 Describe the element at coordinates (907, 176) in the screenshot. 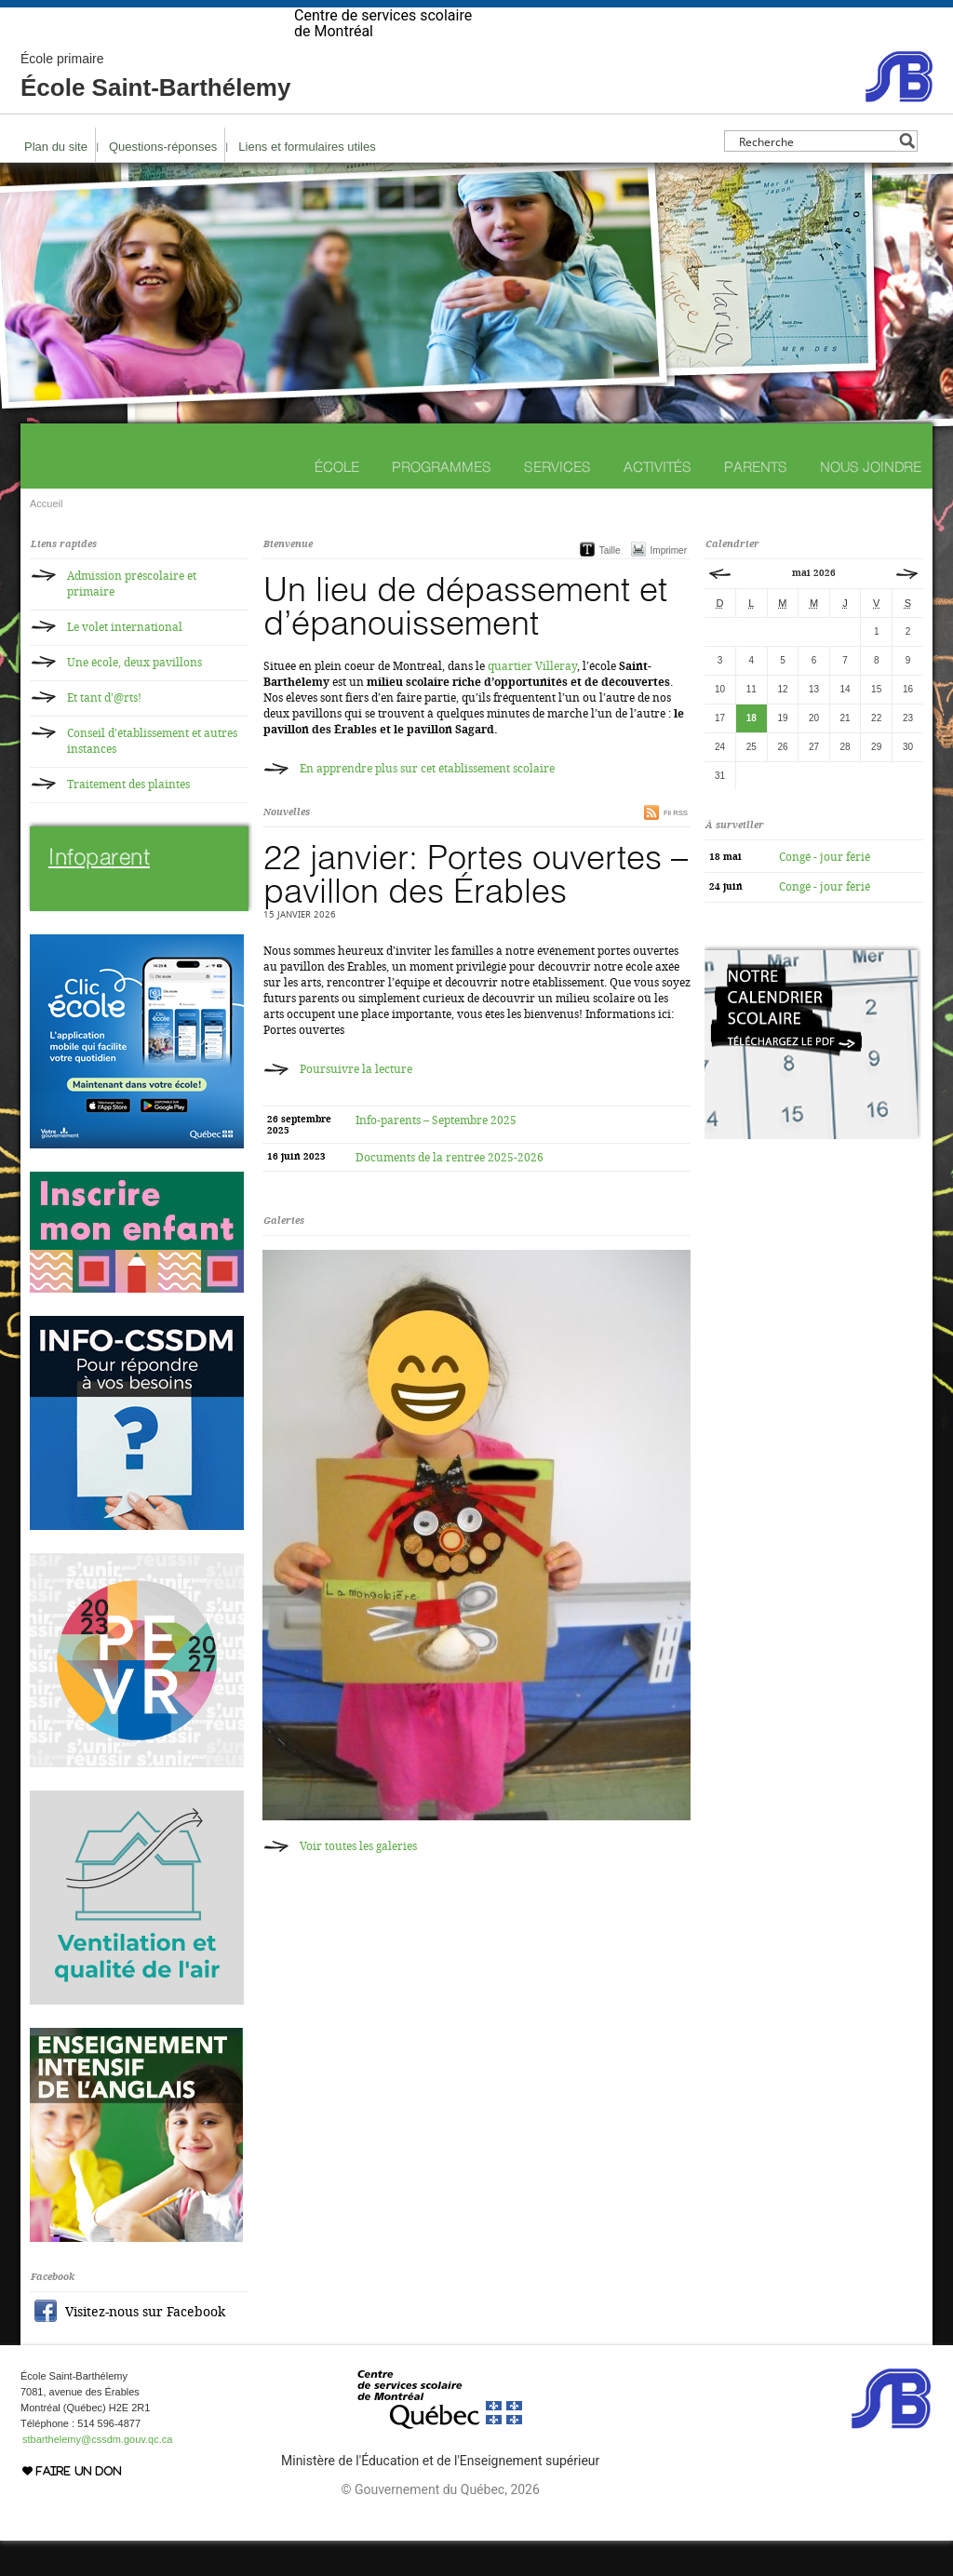

I see `[Search magnifier button]` at that location.